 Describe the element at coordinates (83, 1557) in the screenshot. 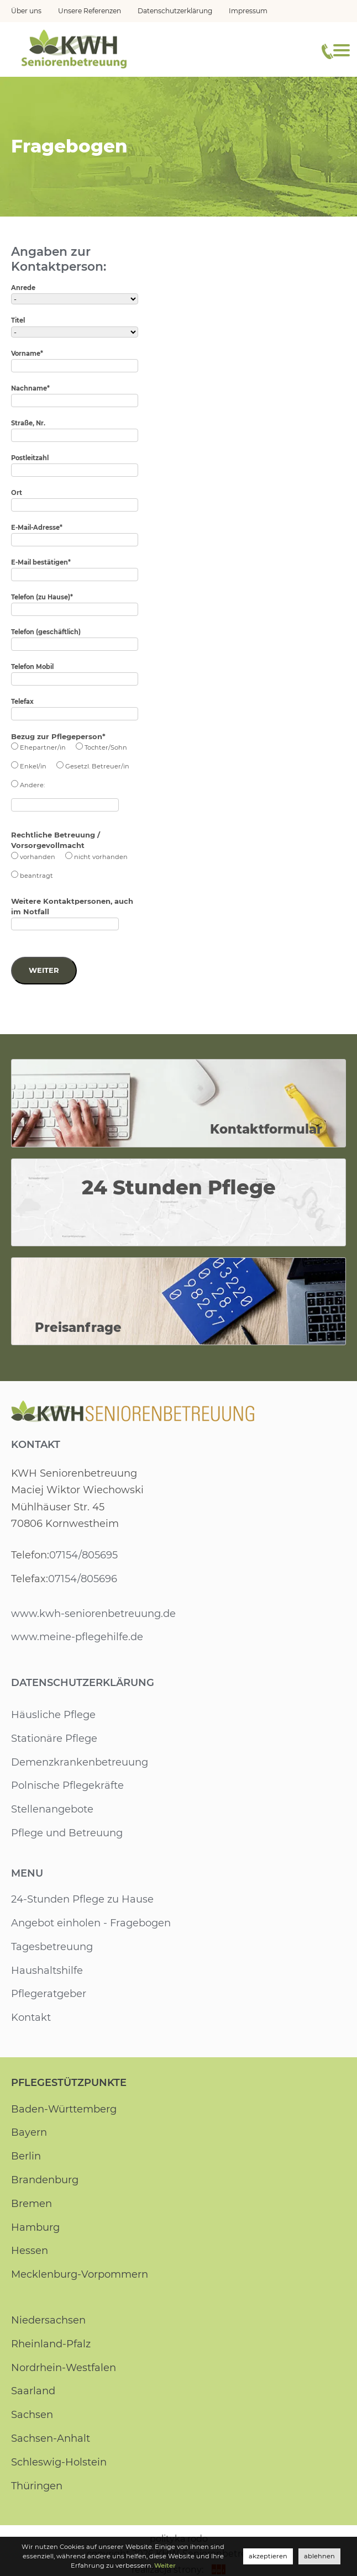

I see `07154/805695` at that location.